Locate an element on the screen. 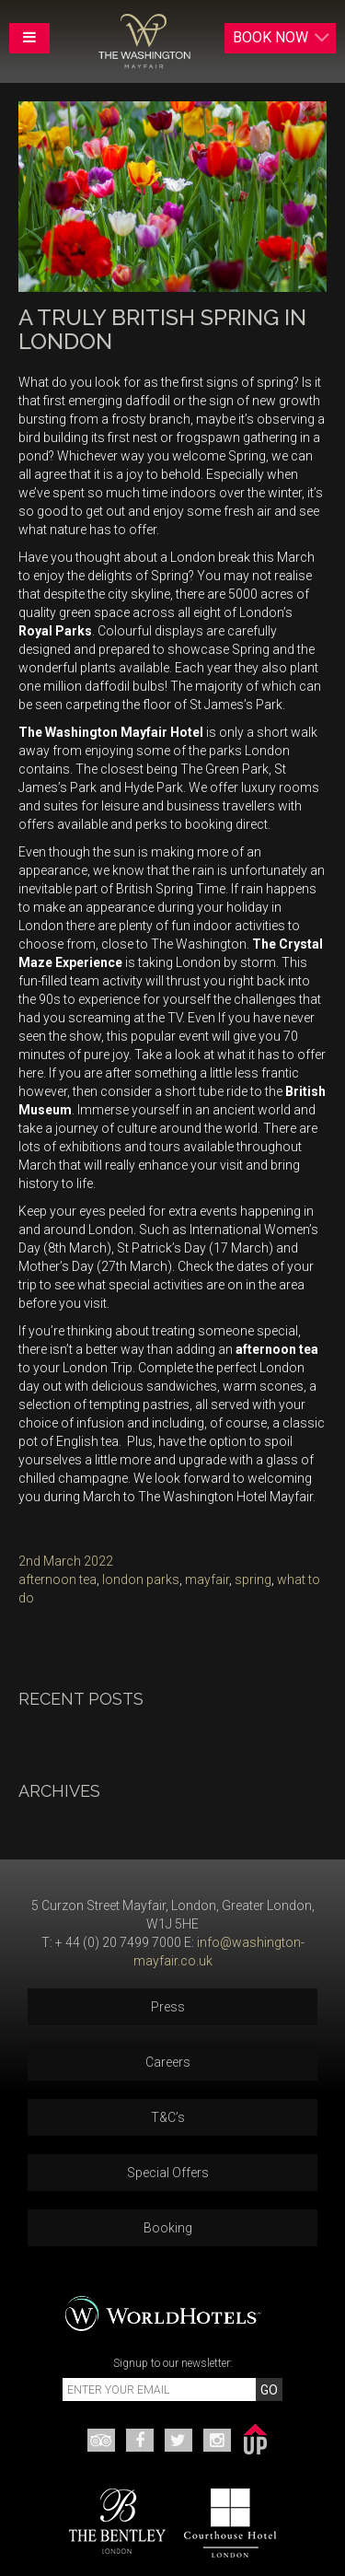  T&C’s is located at coordinates (168, 2117).